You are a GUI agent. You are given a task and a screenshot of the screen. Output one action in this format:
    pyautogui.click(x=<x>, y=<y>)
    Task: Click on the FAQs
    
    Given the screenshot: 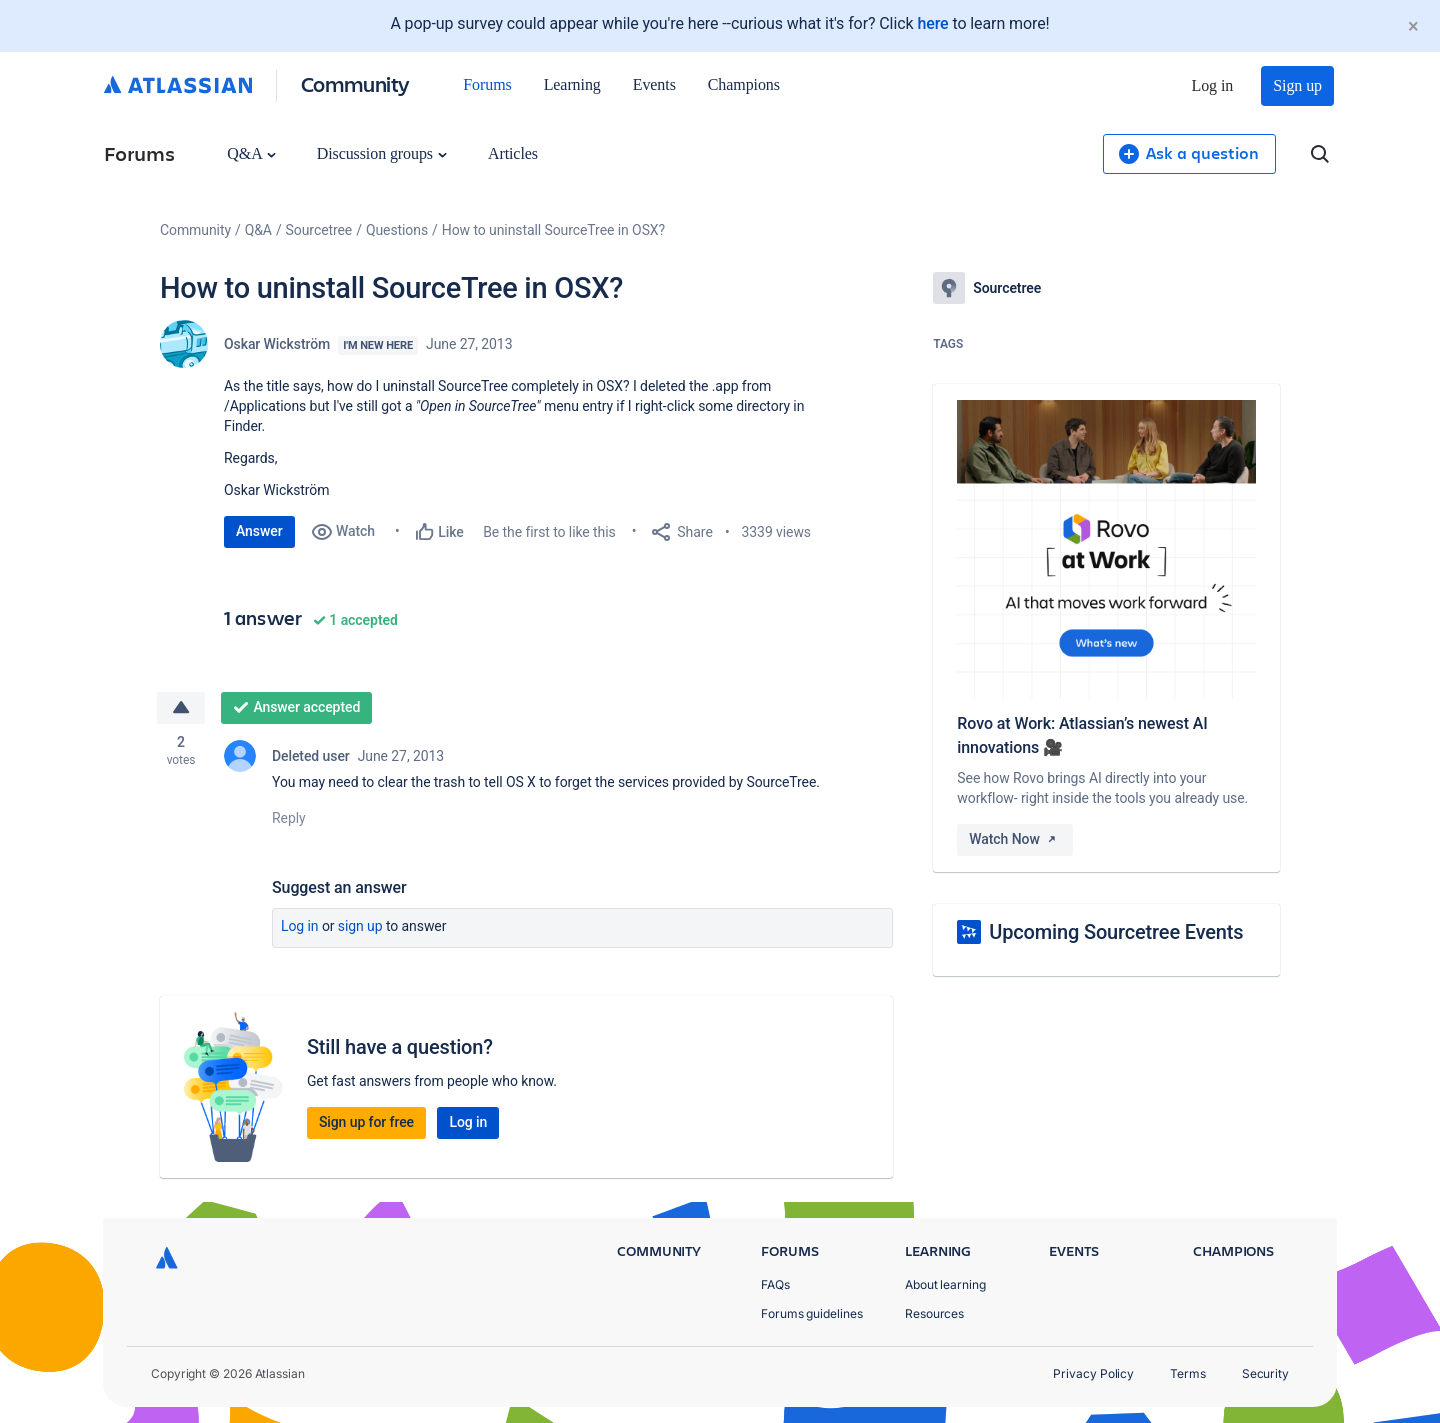 What is the action you would take?
    pyautogui.click(x=775, y=1284)
    